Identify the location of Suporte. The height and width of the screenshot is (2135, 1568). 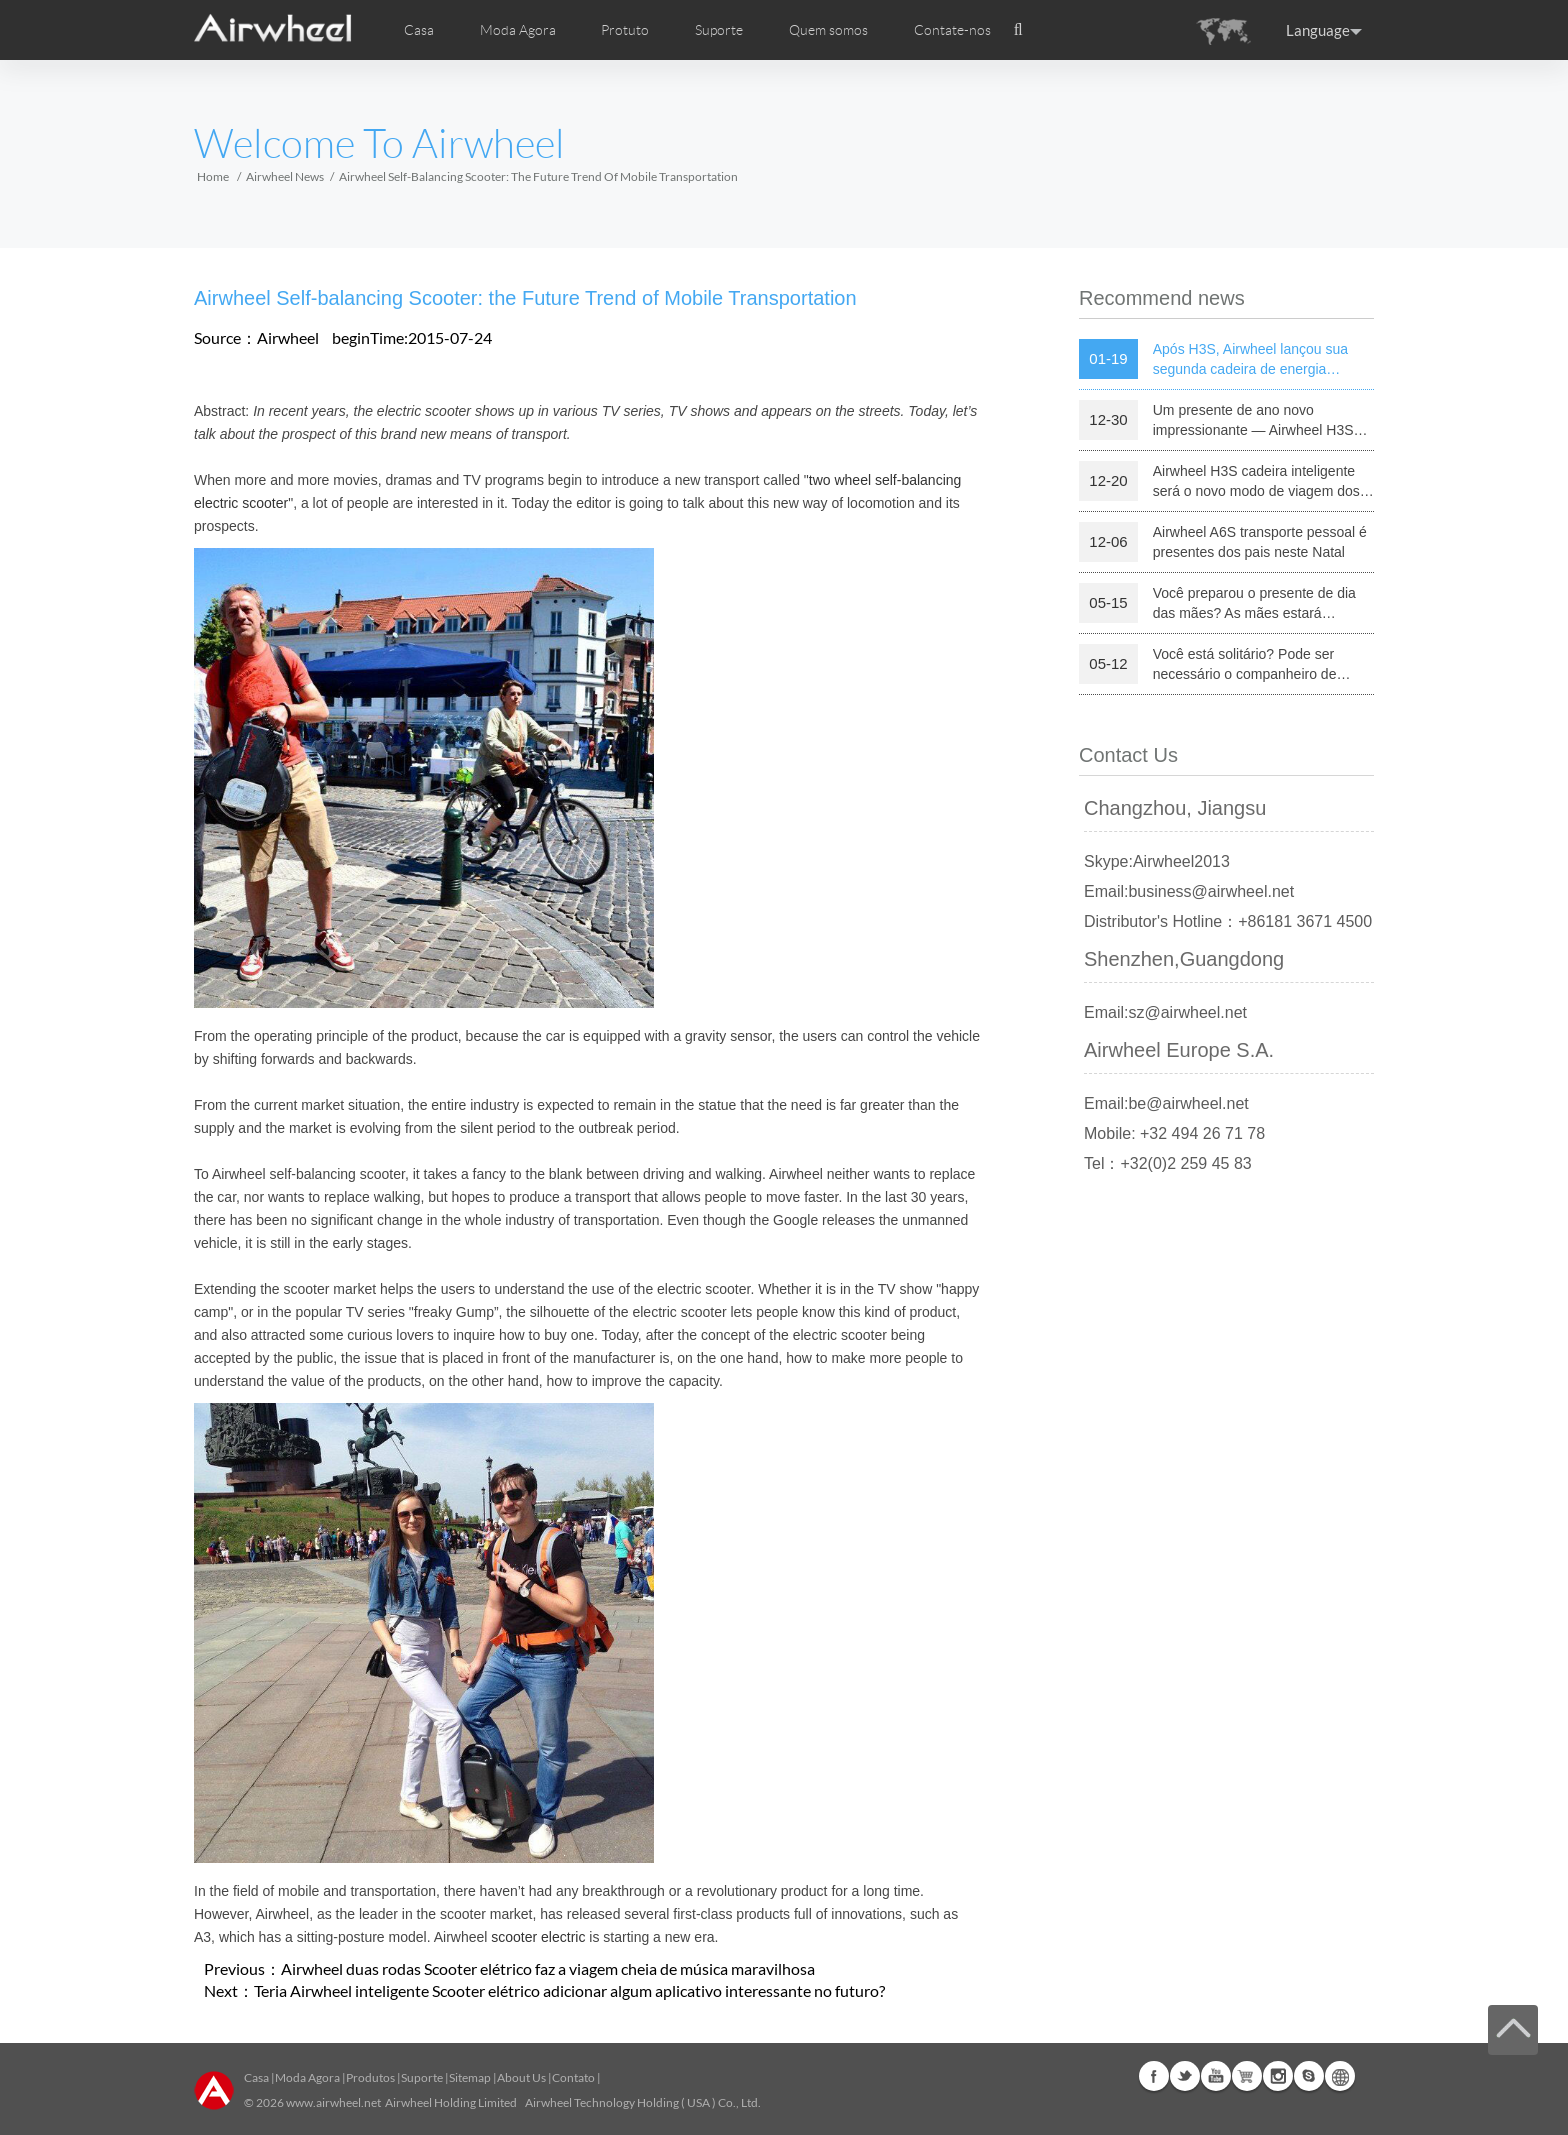
(719, 30).